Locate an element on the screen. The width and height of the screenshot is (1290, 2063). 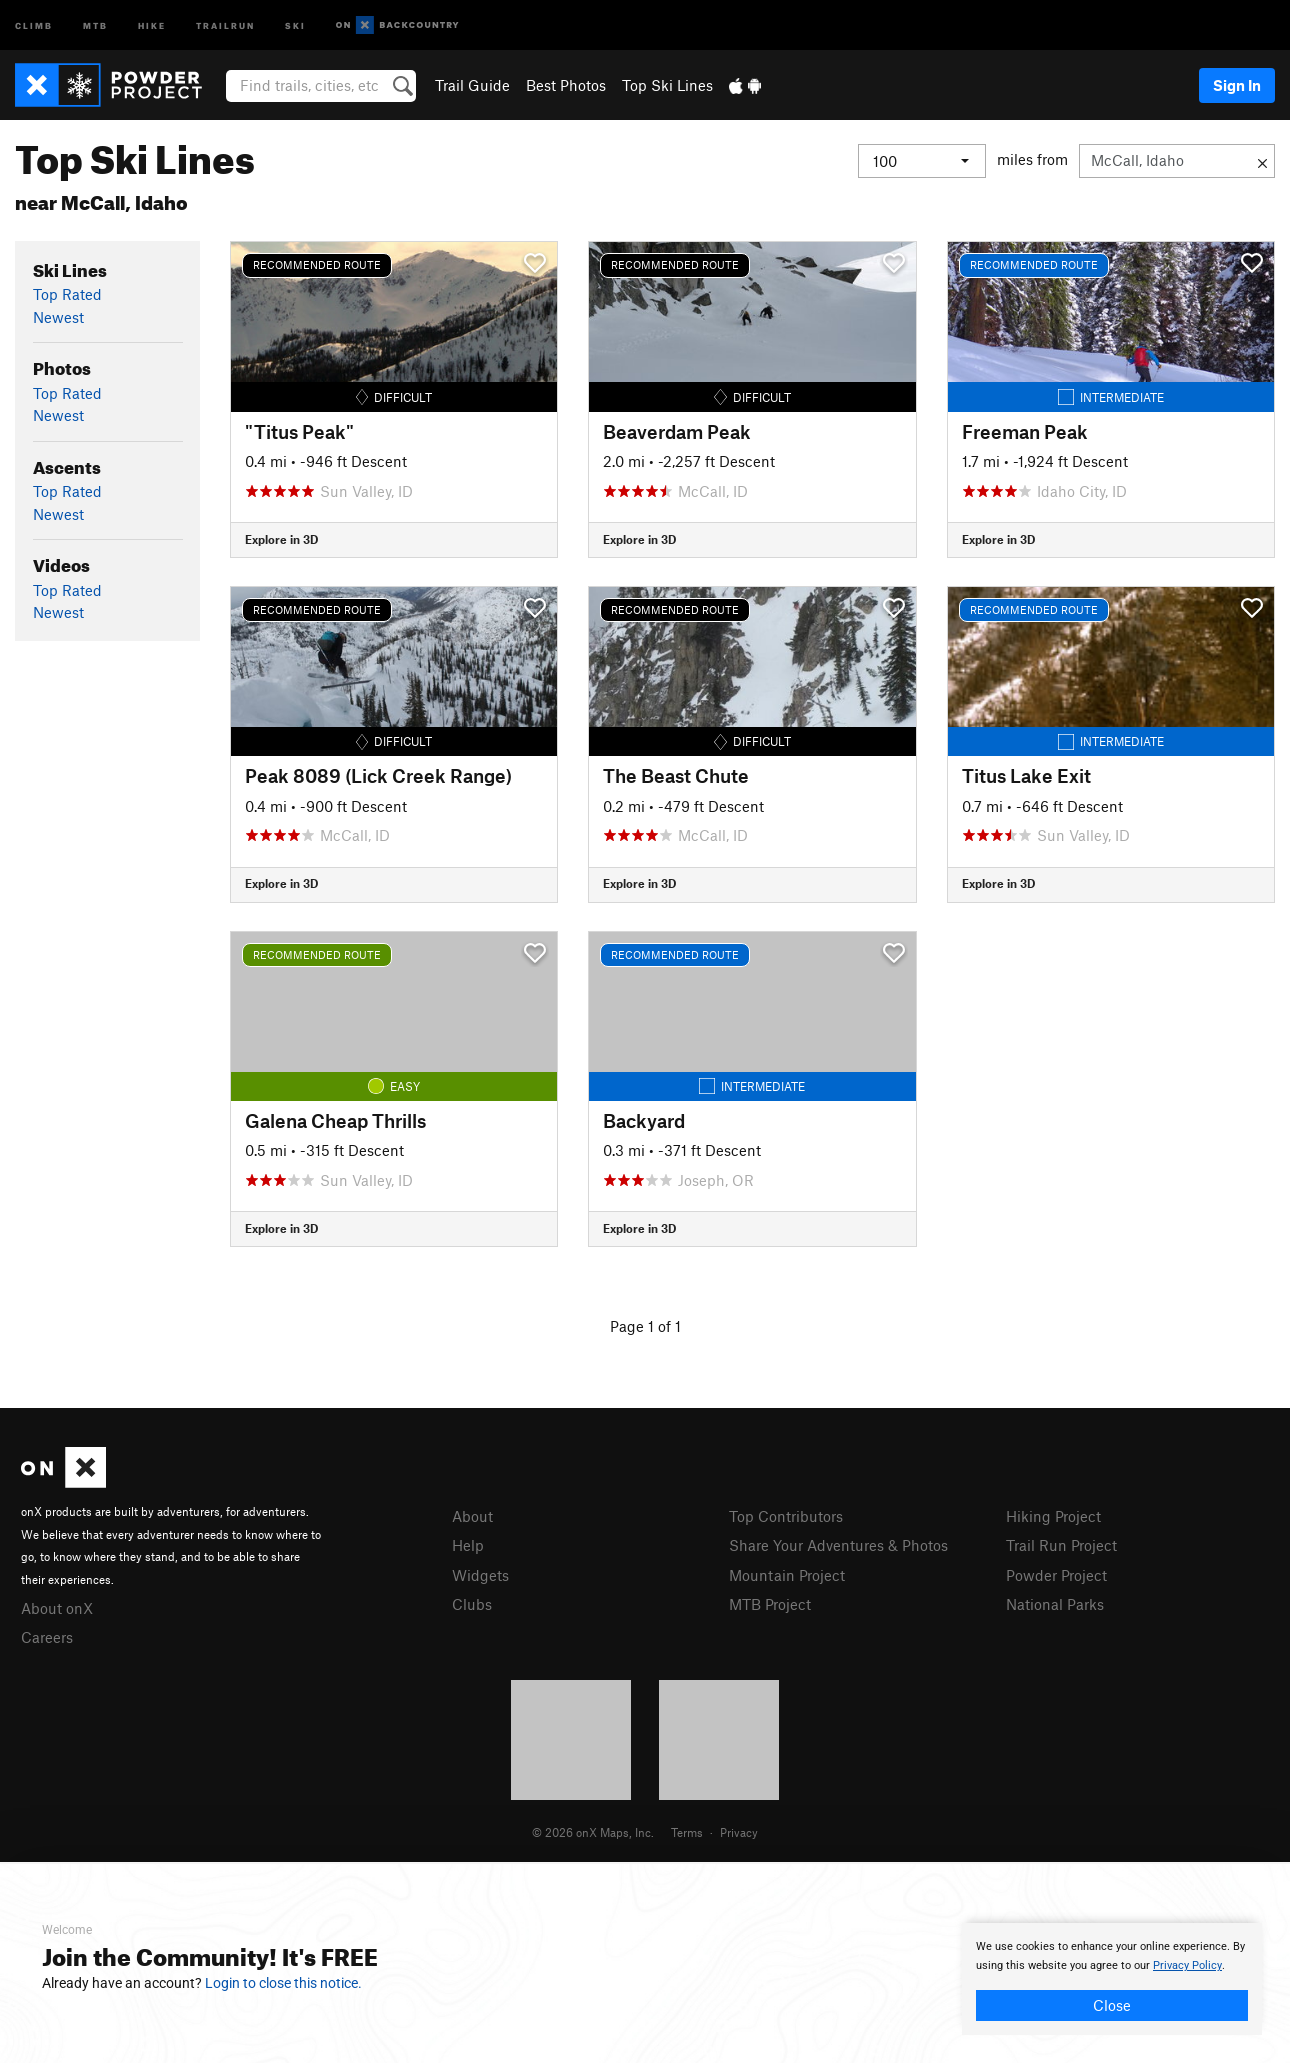
Terms is located at coordinates (687, 1832).